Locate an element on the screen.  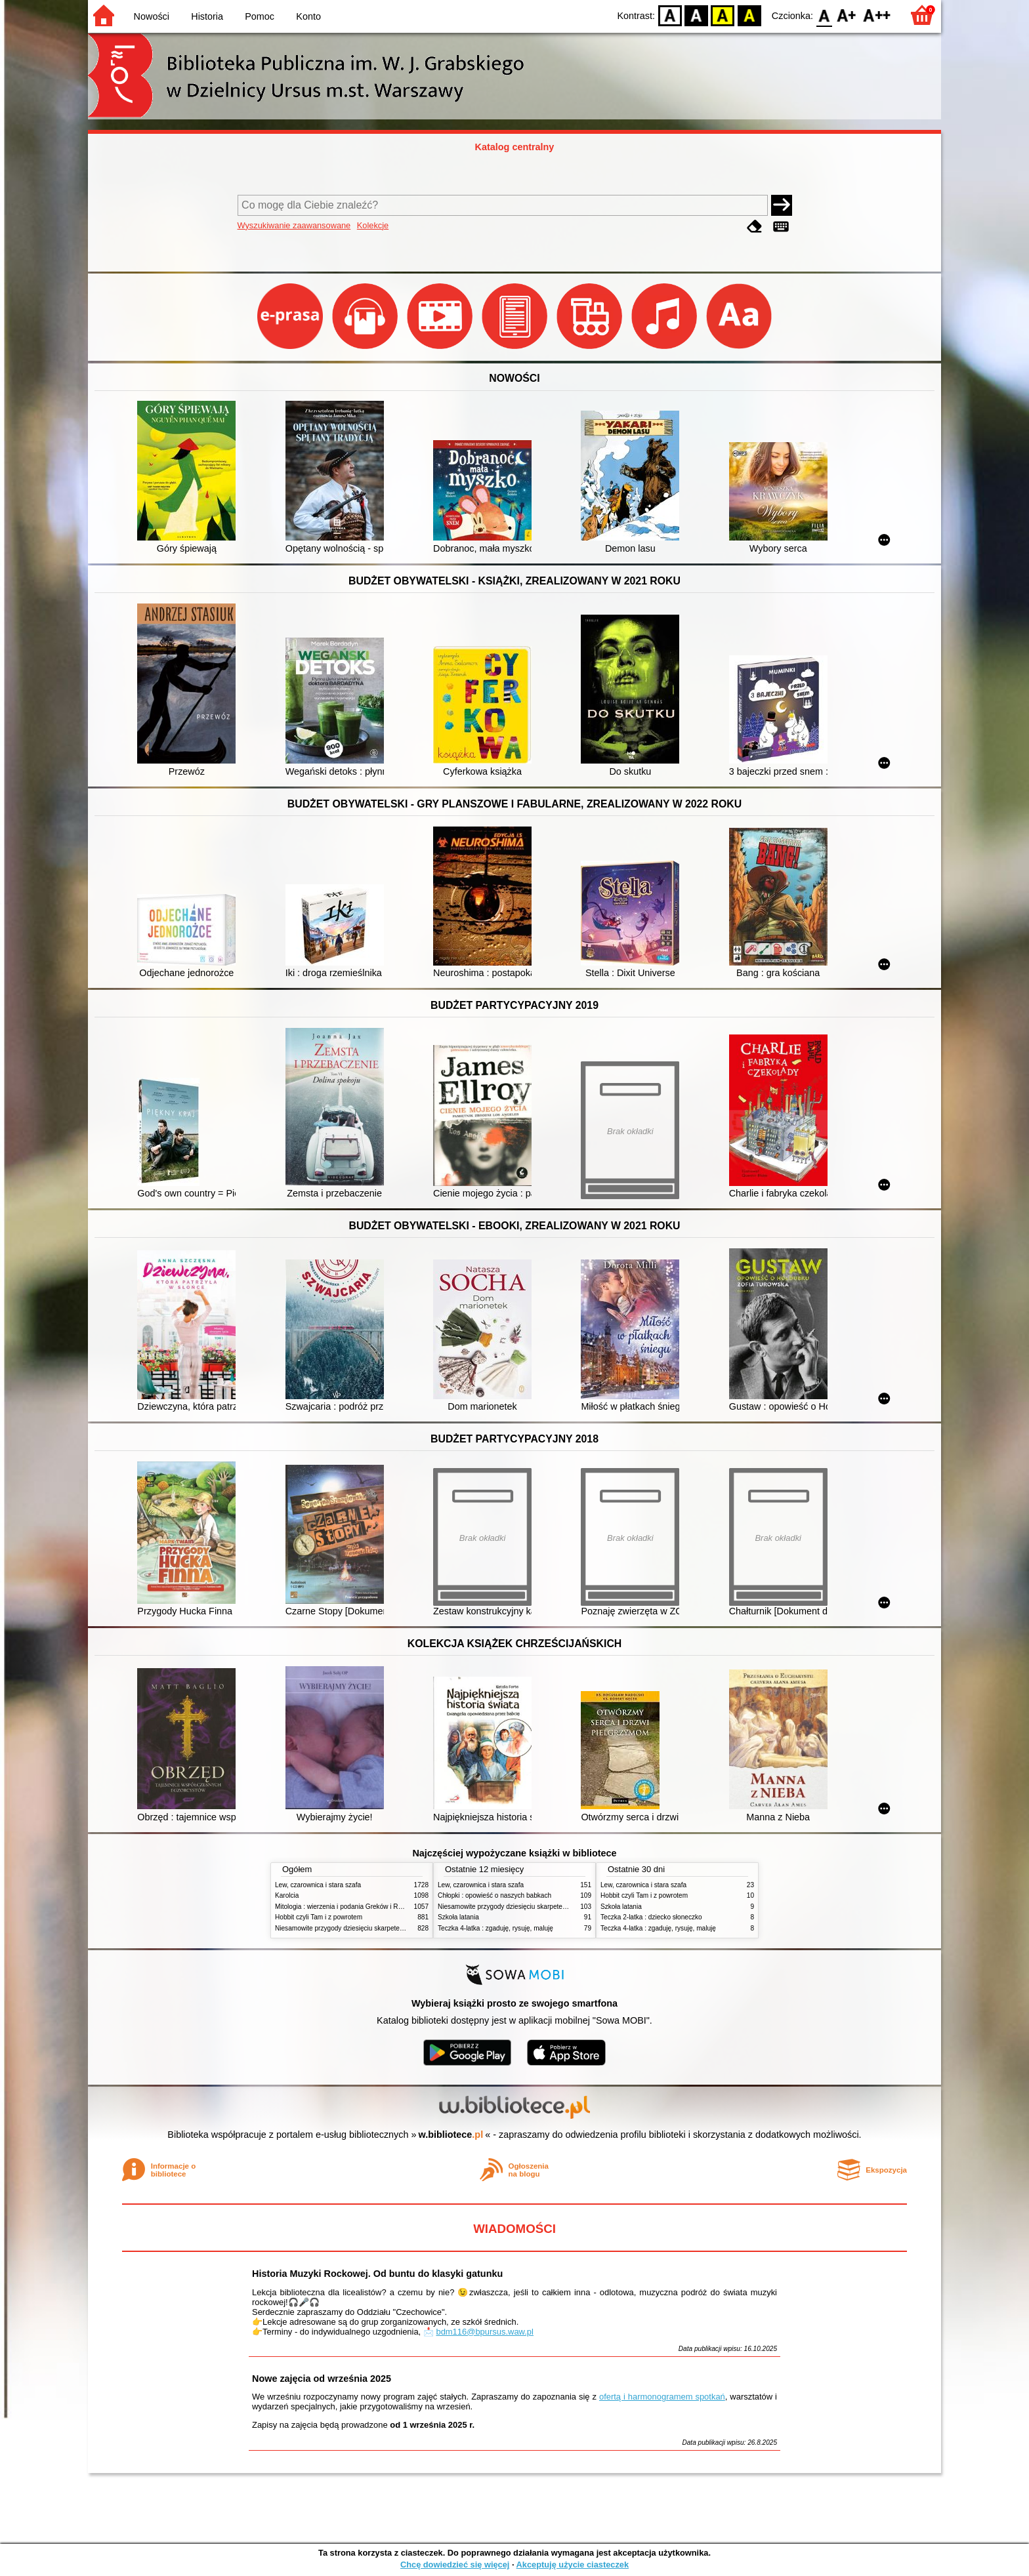
Historia Muzyki Rockowej. Od buntu do klasyki gatunku is located at coordinates (377, 2273).